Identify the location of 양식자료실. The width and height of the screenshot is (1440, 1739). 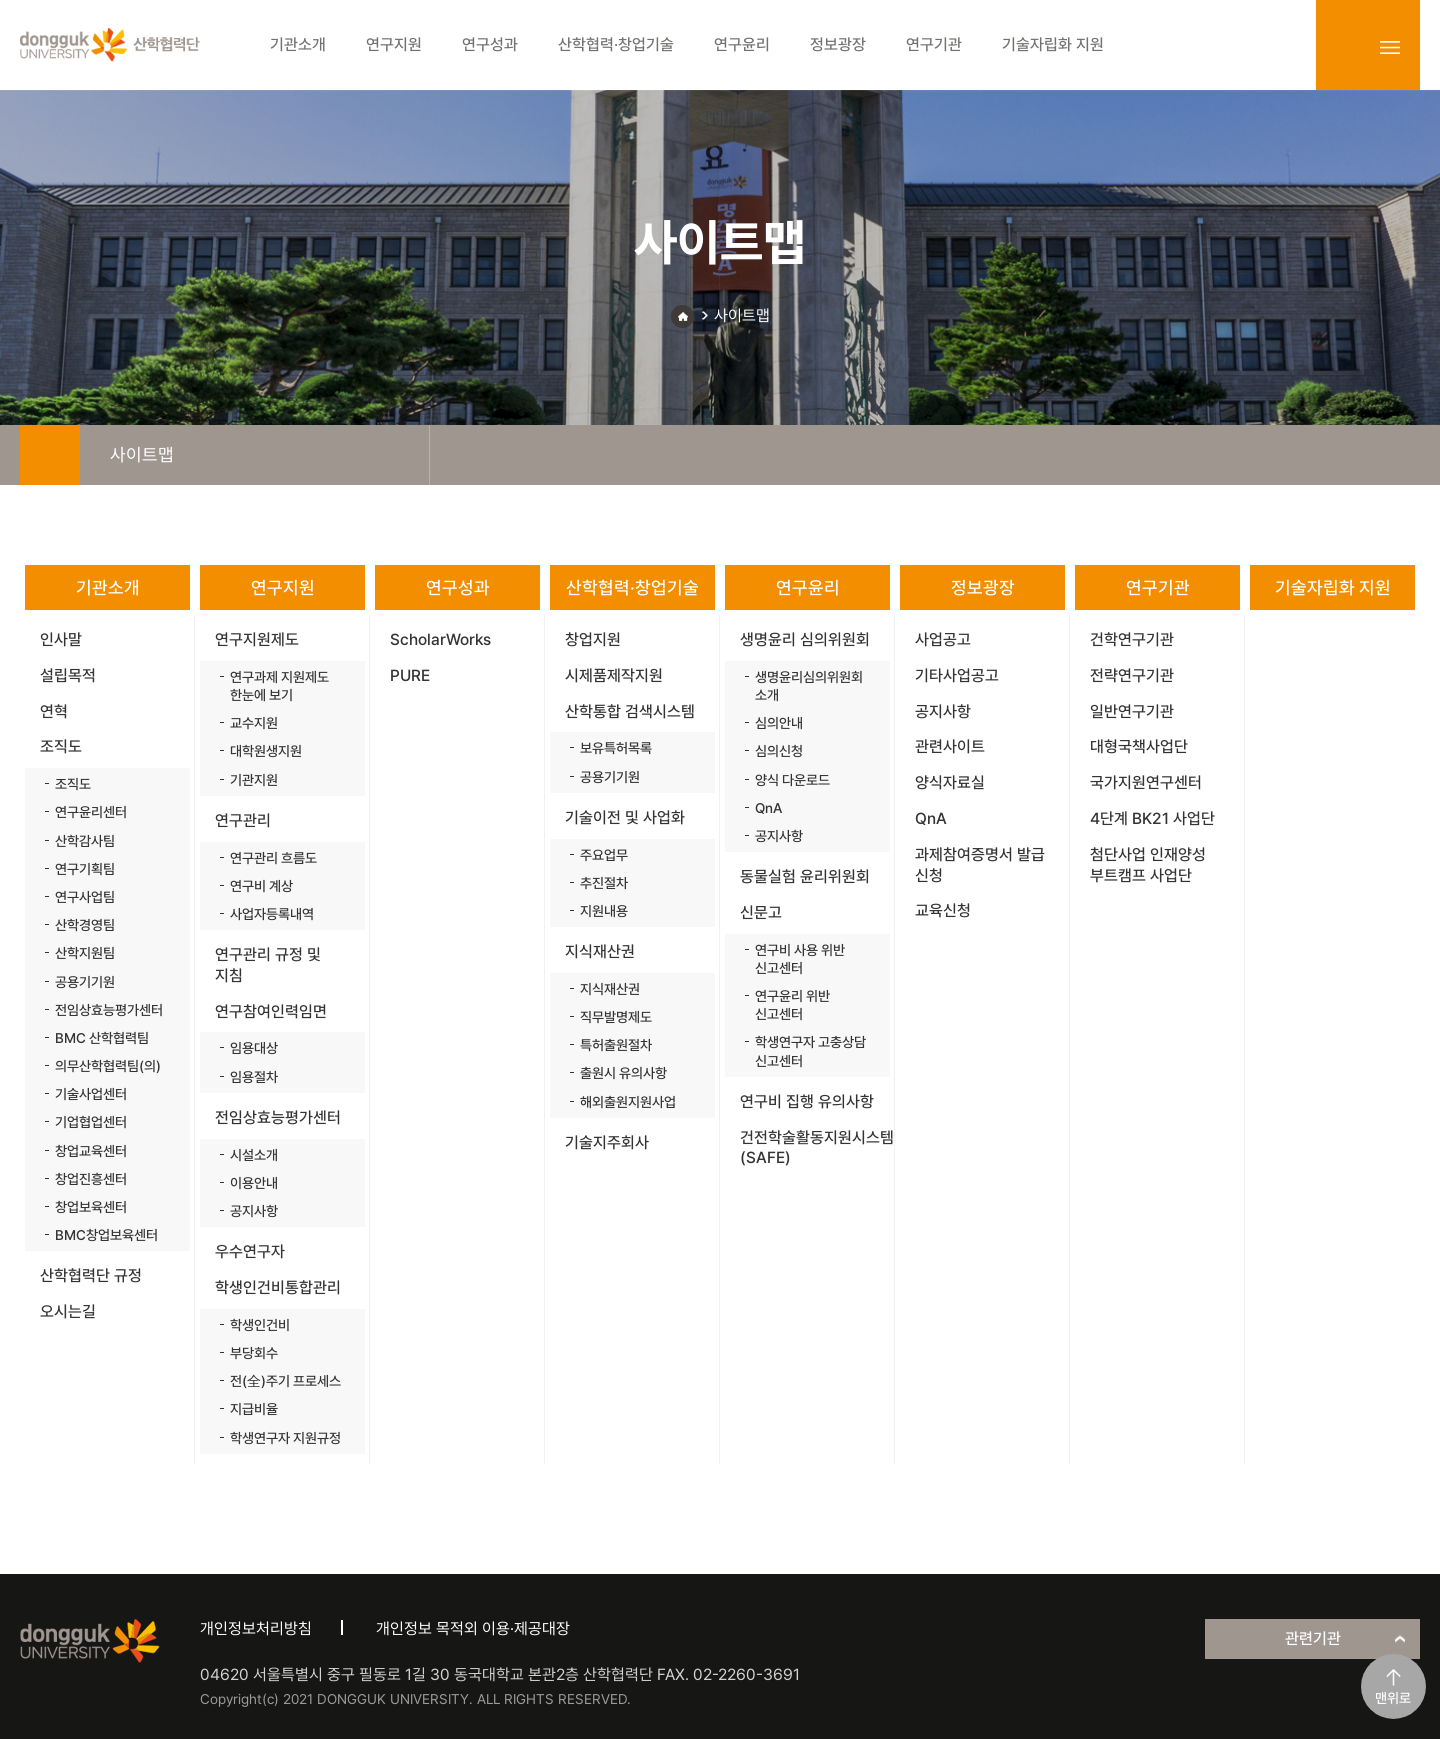
(950, 782).